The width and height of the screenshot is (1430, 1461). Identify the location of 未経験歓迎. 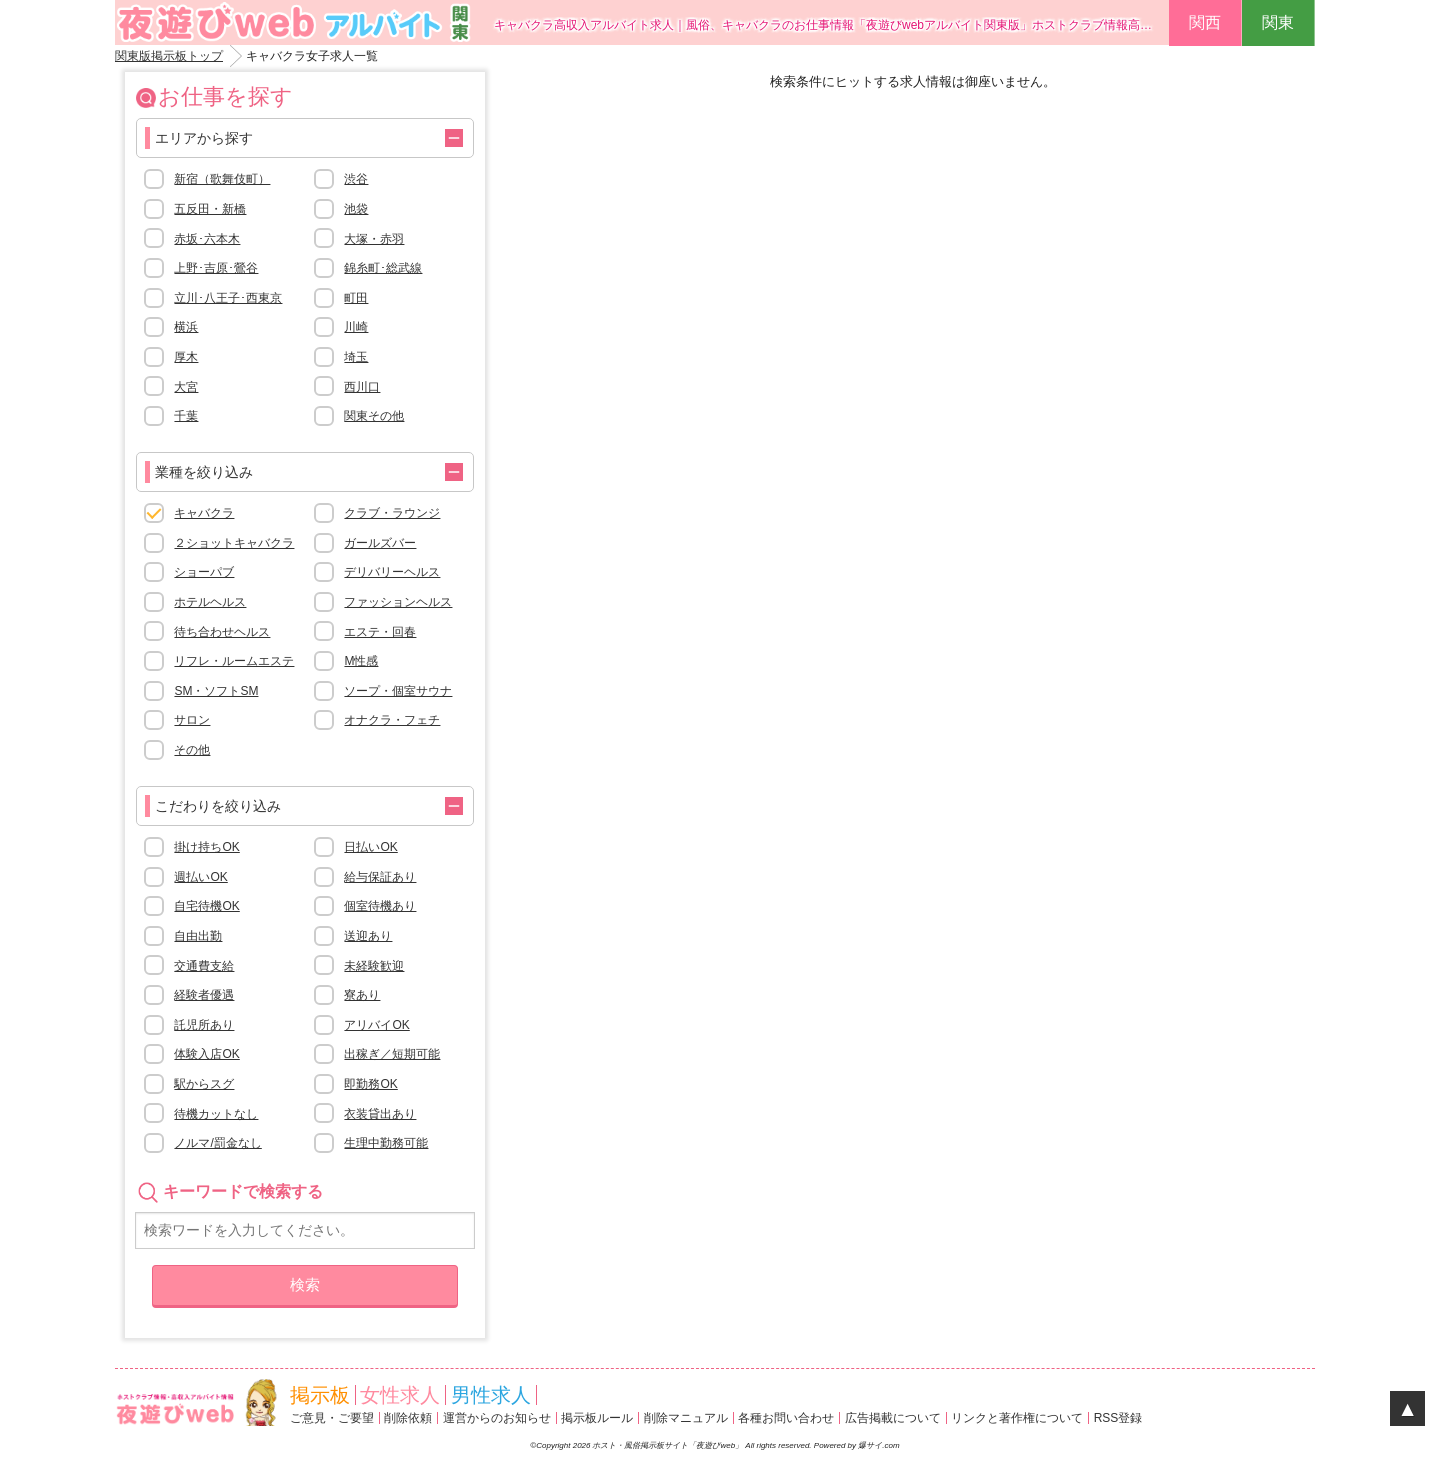
(374, 966).